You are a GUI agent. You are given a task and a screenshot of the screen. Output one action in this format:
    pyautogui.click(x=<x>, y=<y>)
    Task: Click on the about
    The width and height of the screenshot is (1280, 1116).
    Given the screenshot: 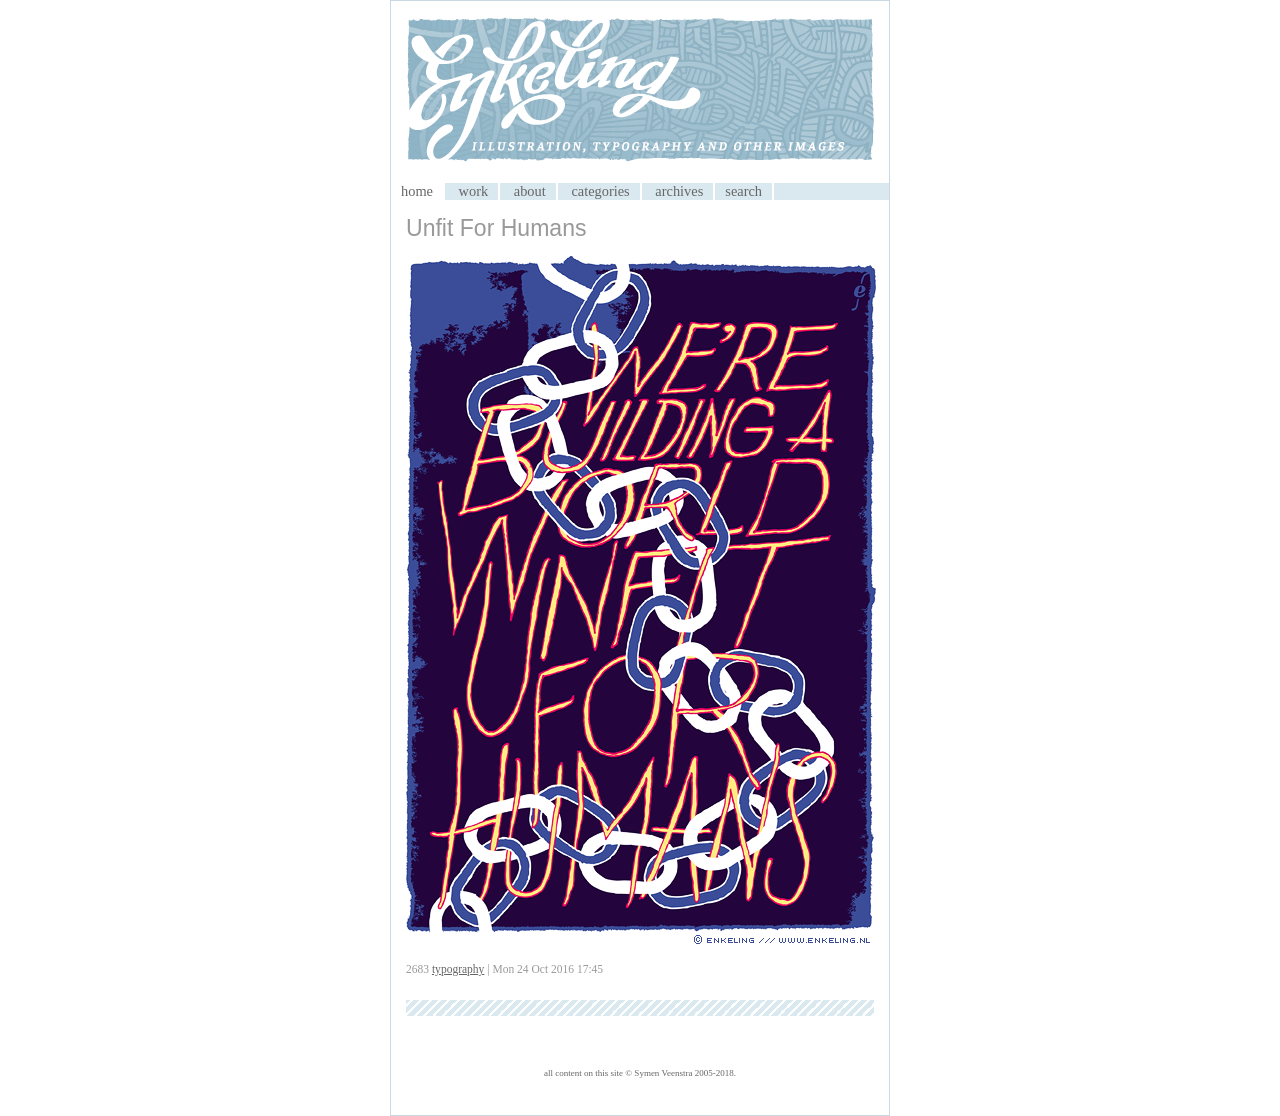 What is the action you would take?
    pyautogui.click(x=530, y=191)
    